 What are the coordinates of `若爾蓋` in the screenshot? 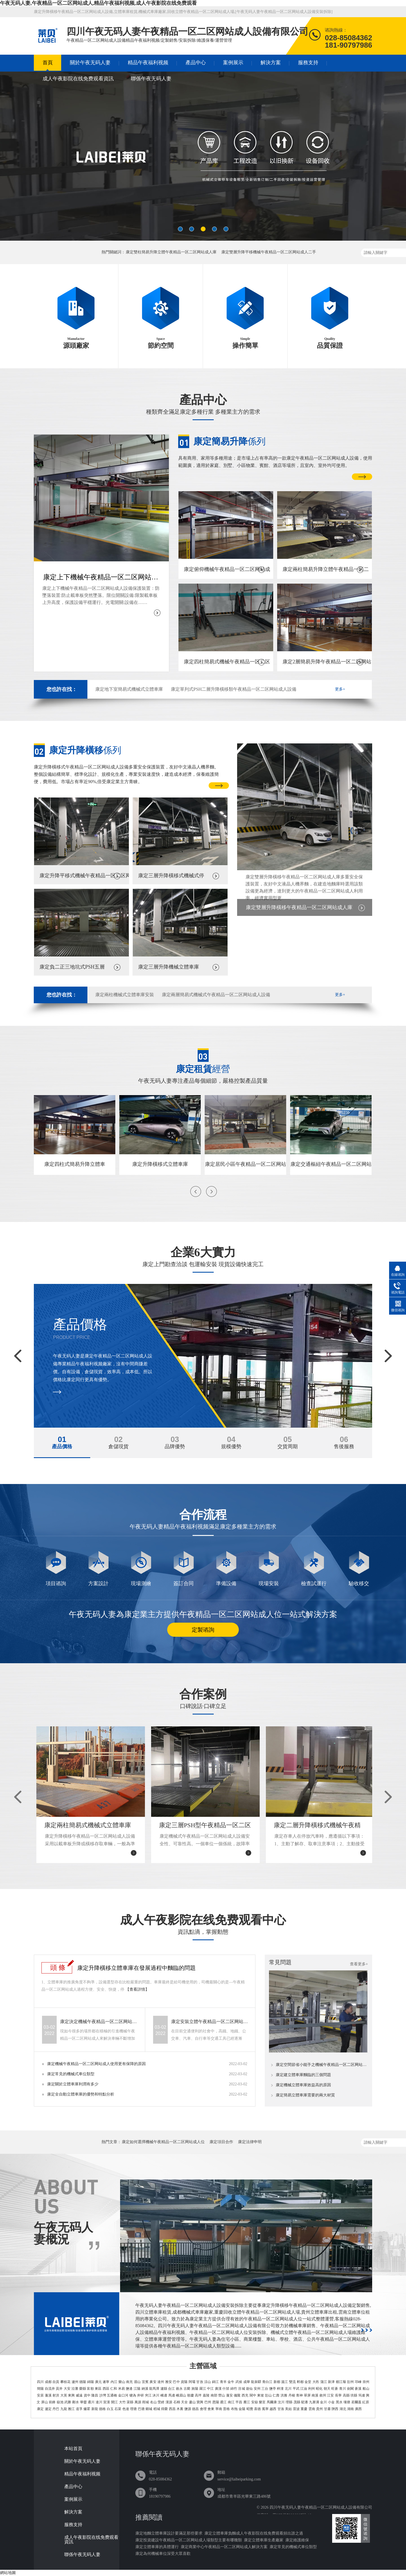 It's located at (356, 2402).